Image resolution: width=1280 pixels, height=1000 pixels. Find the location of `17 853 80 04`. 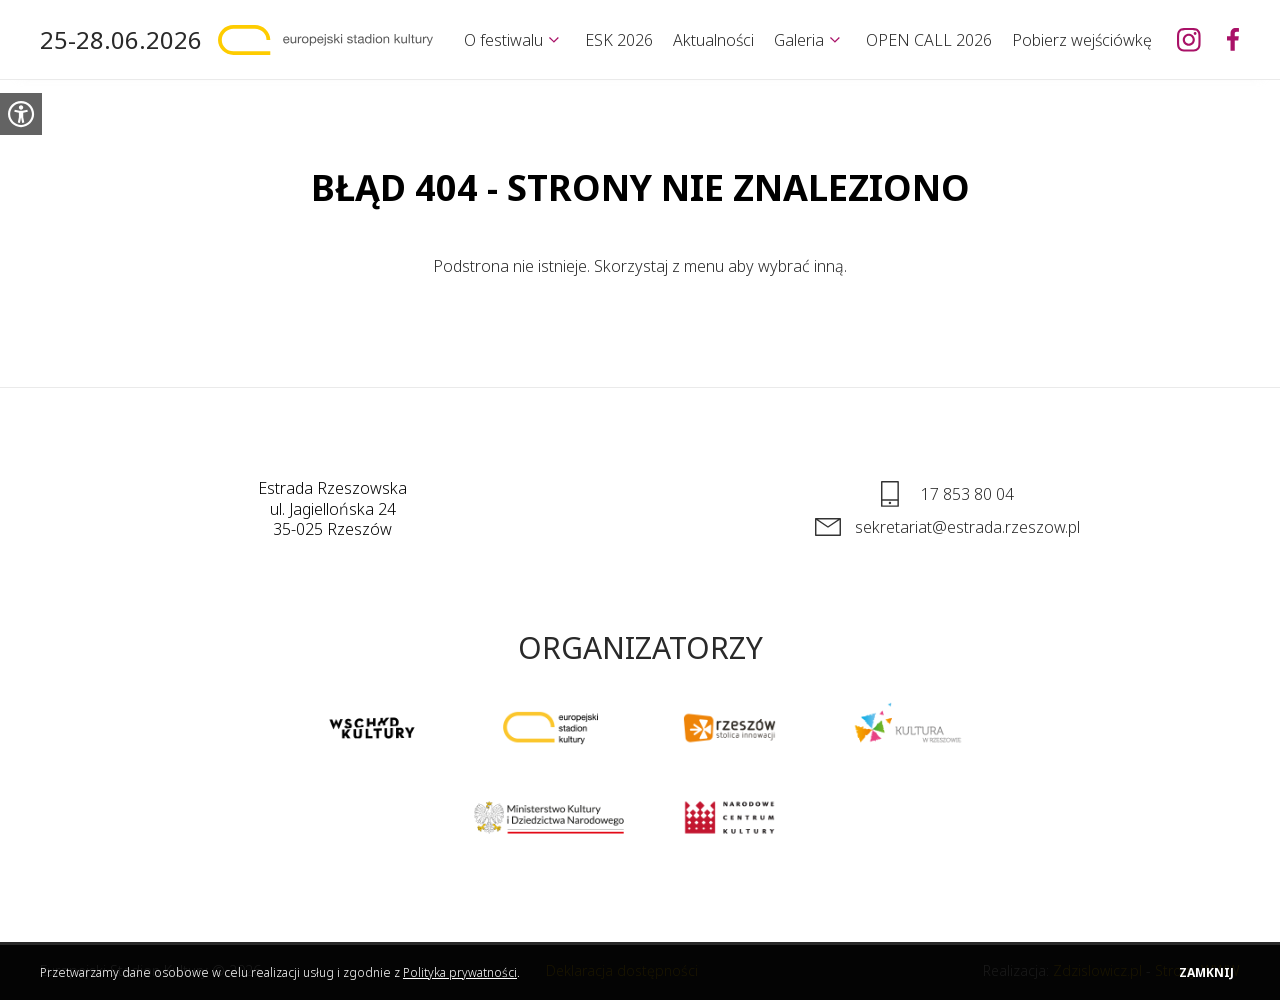

17 853 80 04 is located at coordinates (967, 494).